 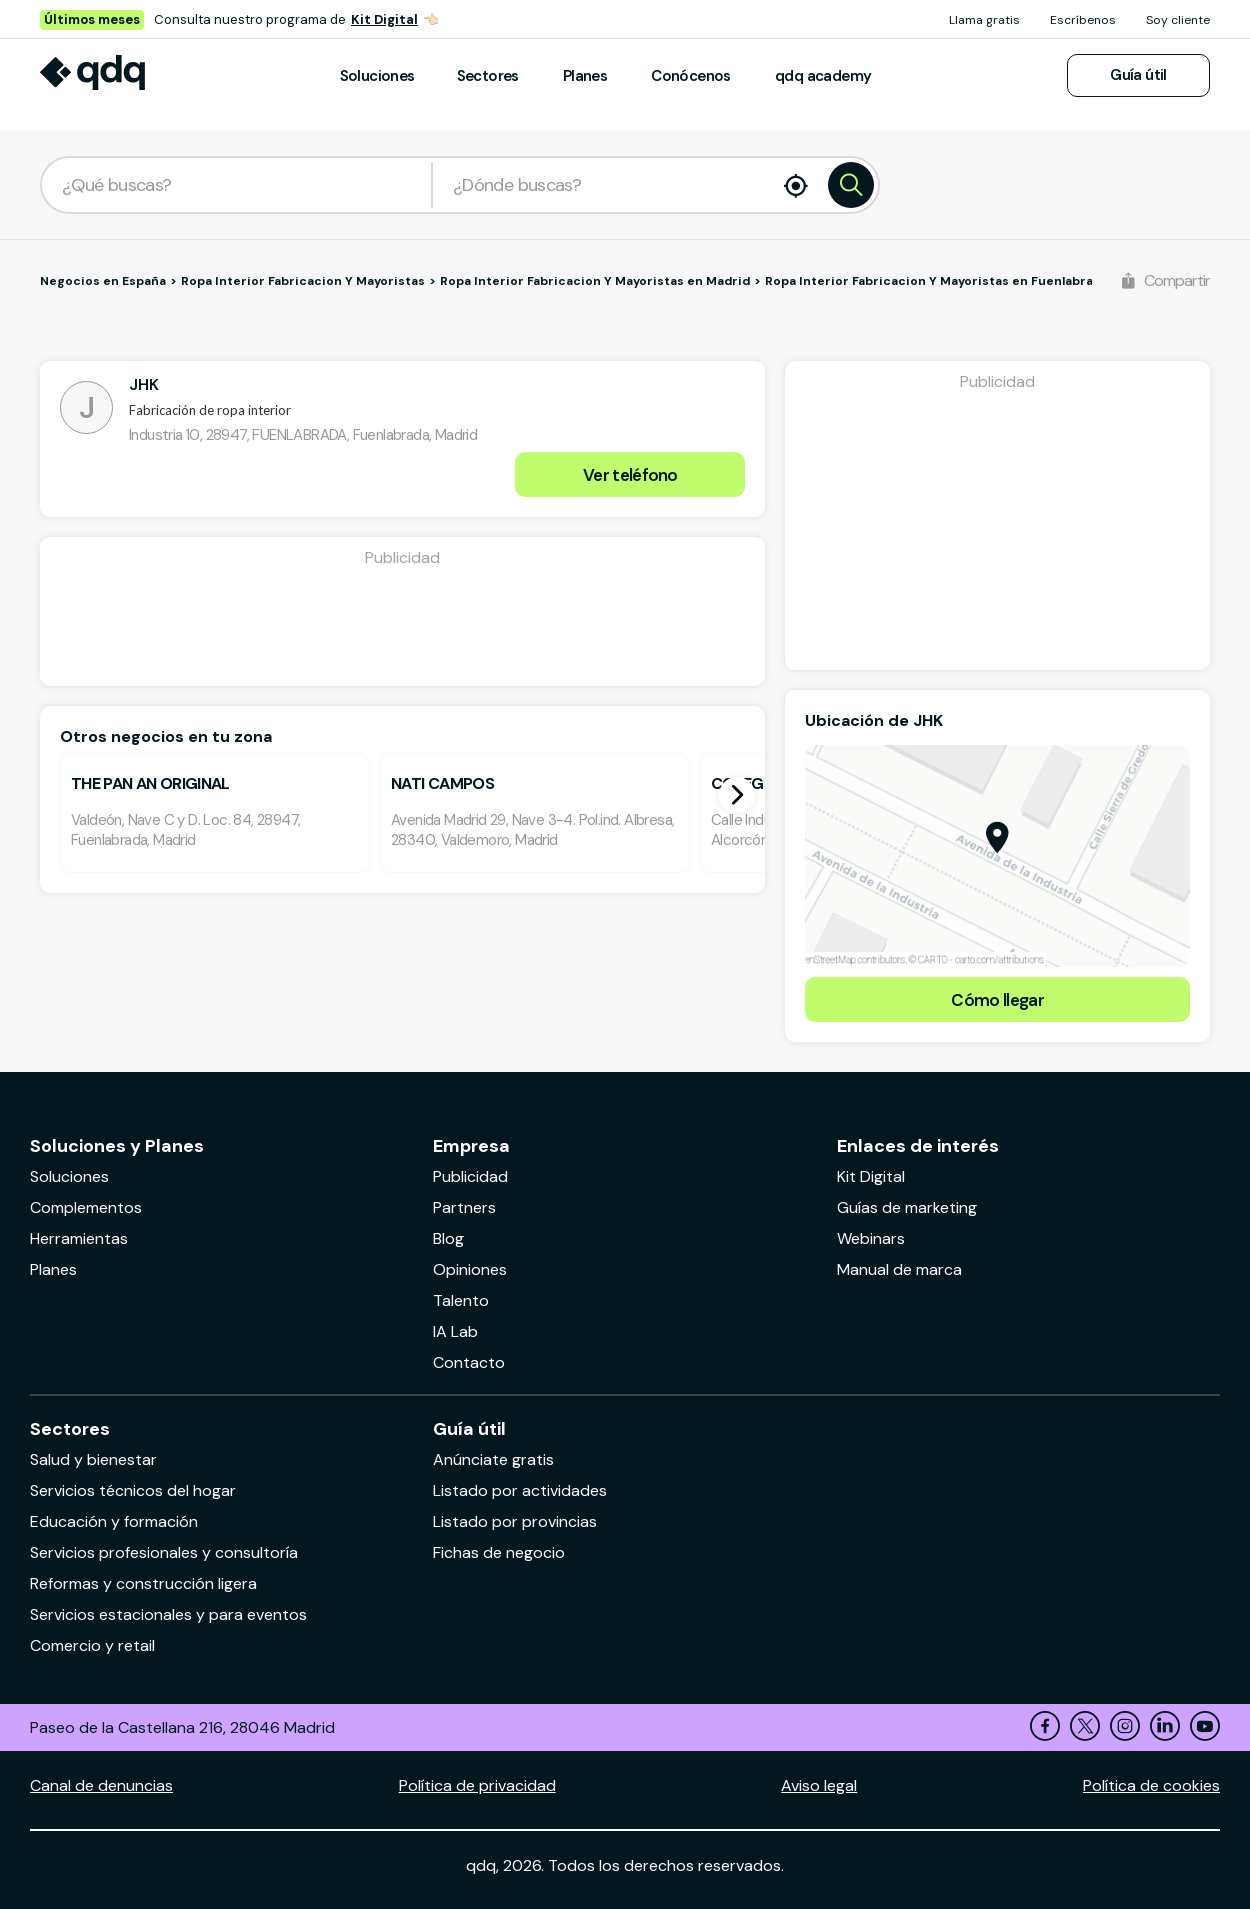 I want to click on Política de privacidad, so click(x=477, y=1785).